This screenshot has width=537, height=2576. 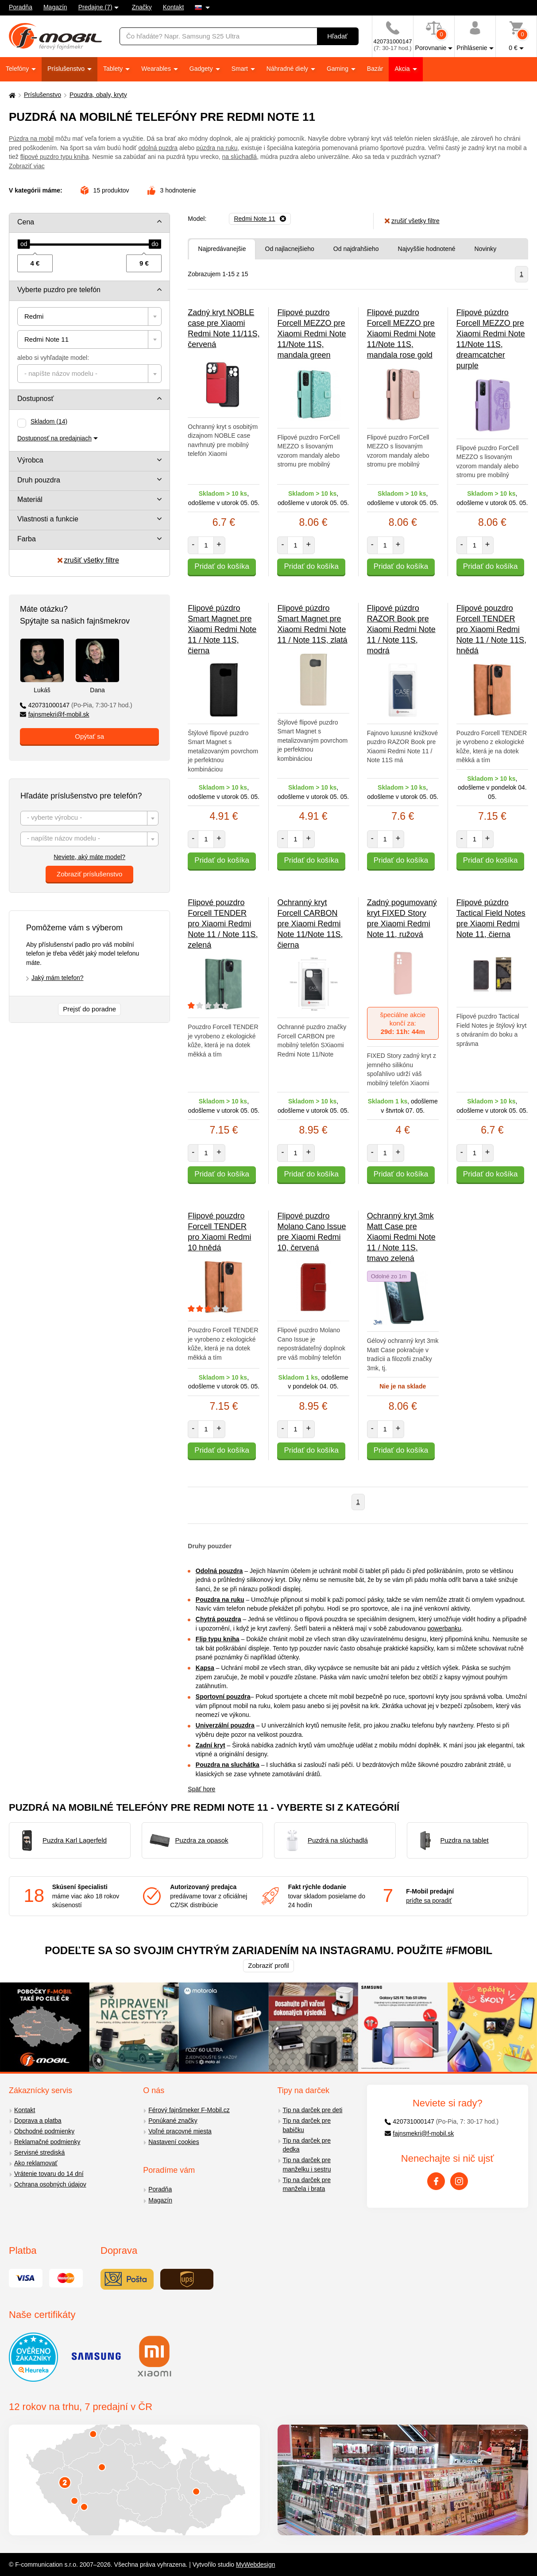 What do you see at coordinates (89, 373) in the screenshot?
I see `[textbox]` at bounding box center [89, 373].